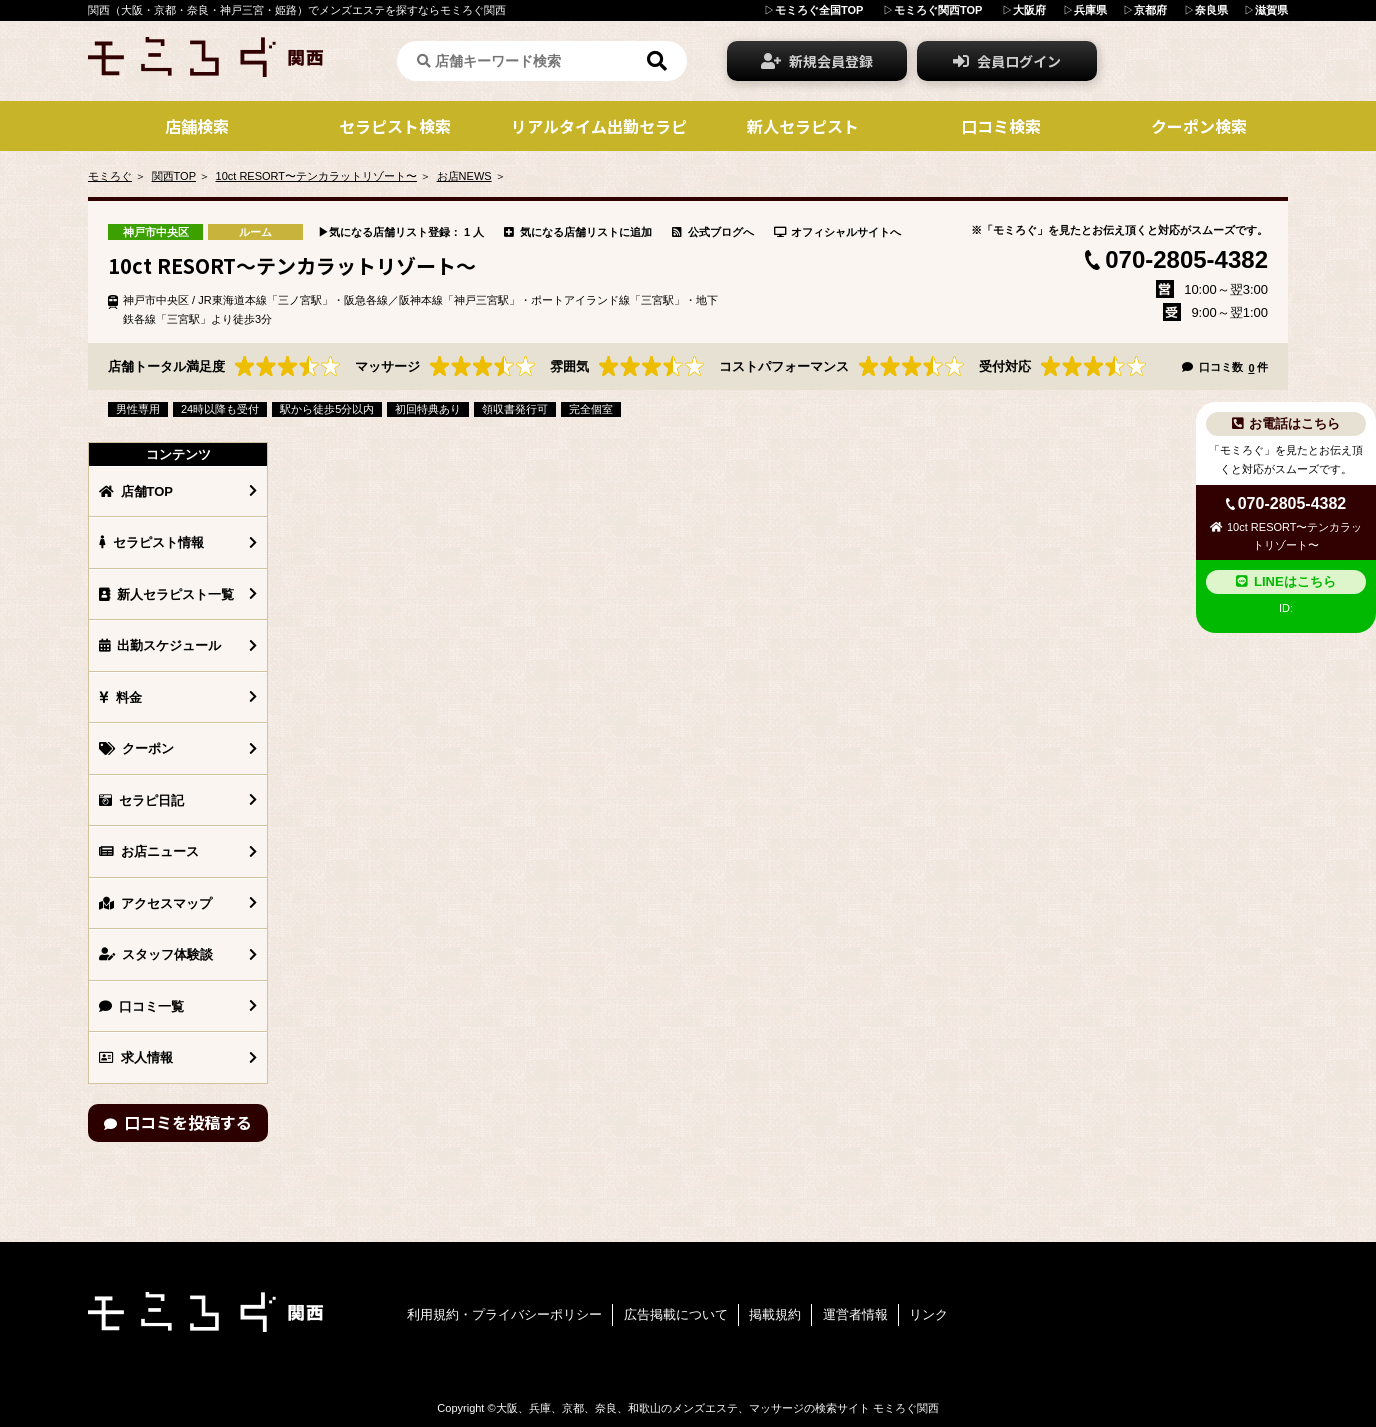 This screenshot has height=1427, width=1376. Describe the element at coordinates (775, 1314) in the screenshot. I see `掲載規約` at that location.